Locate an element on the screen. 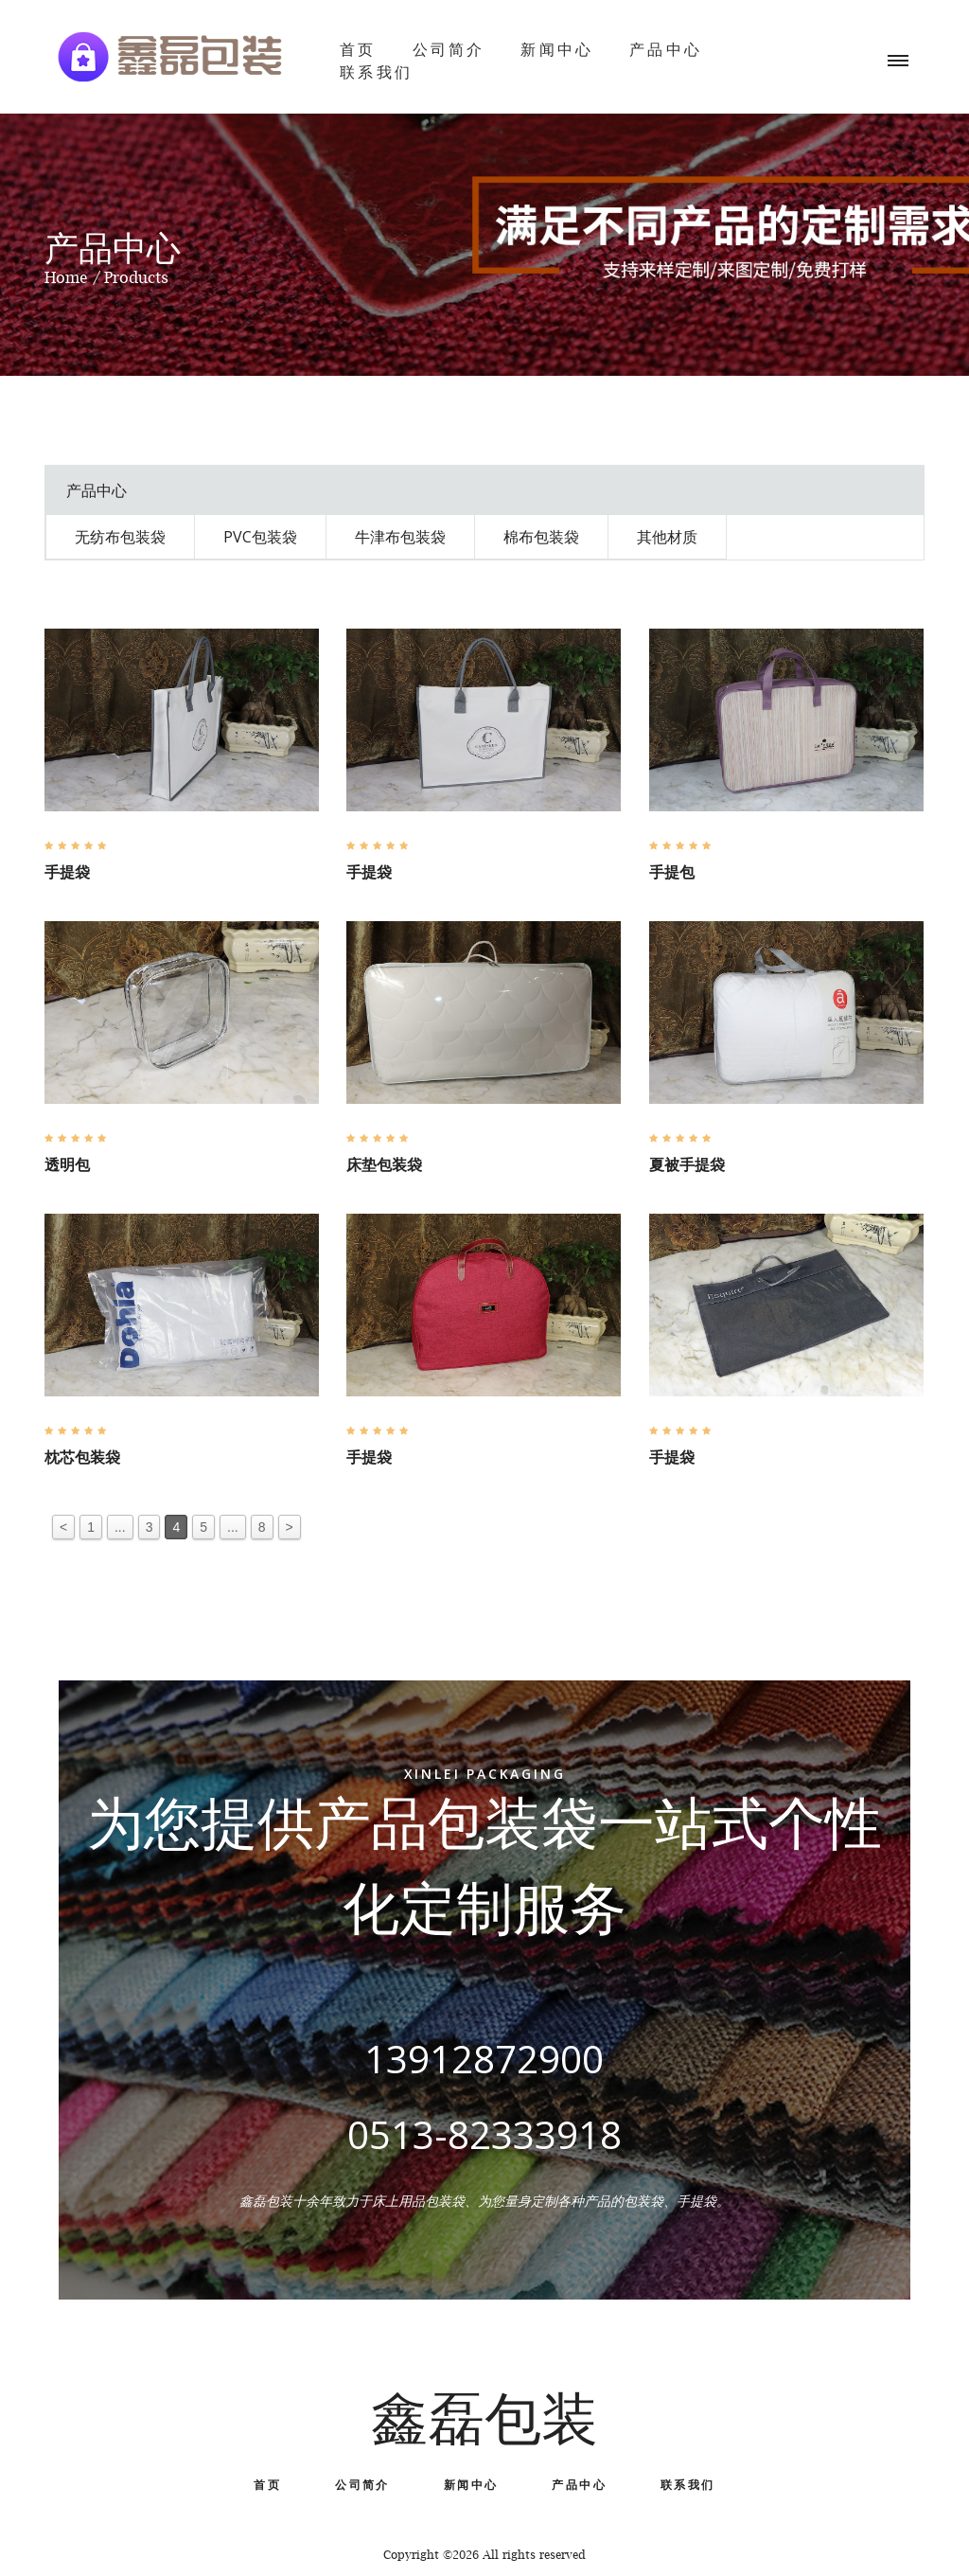 The height and width of the screenshot is (2576, 969). 牛津布包装袋 is located at coordinates (400, 536).